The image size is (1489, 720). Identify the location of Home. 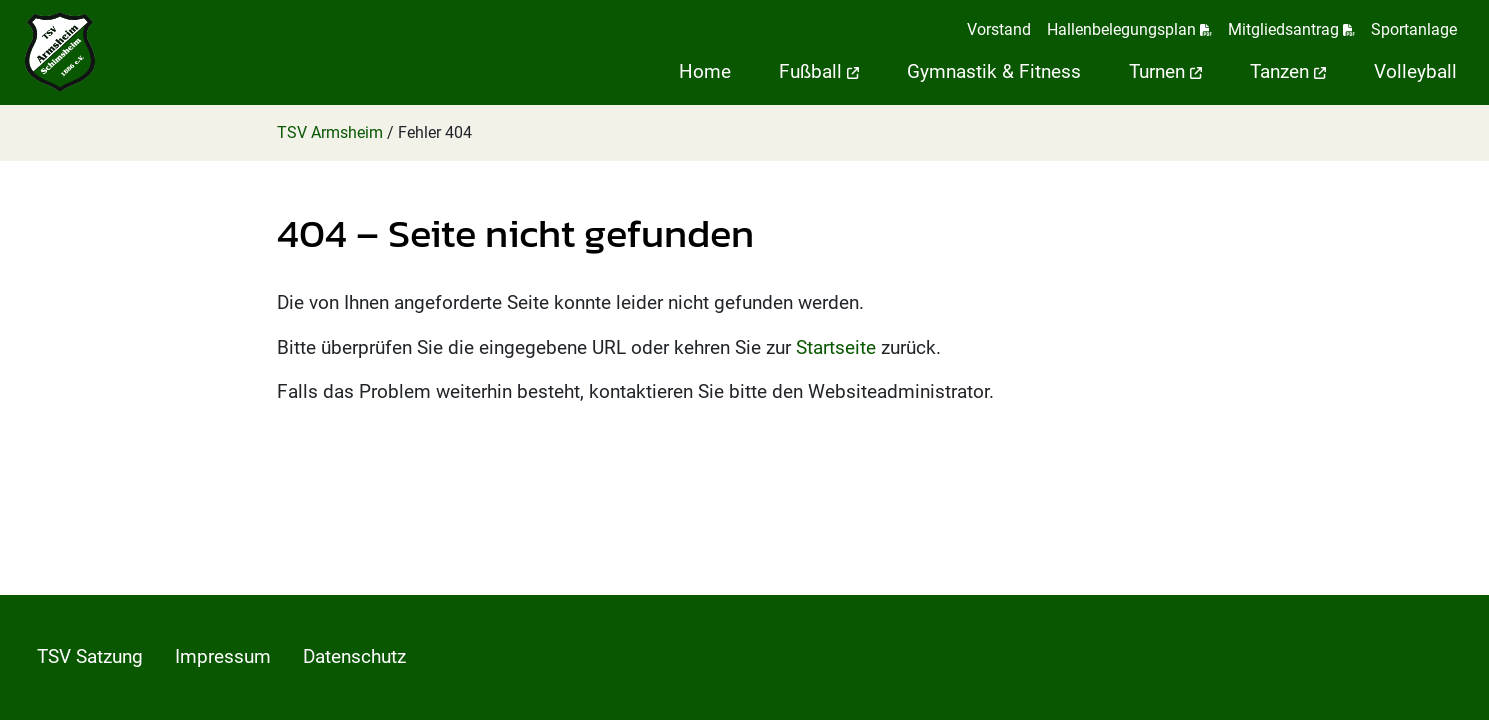
(705, 71).